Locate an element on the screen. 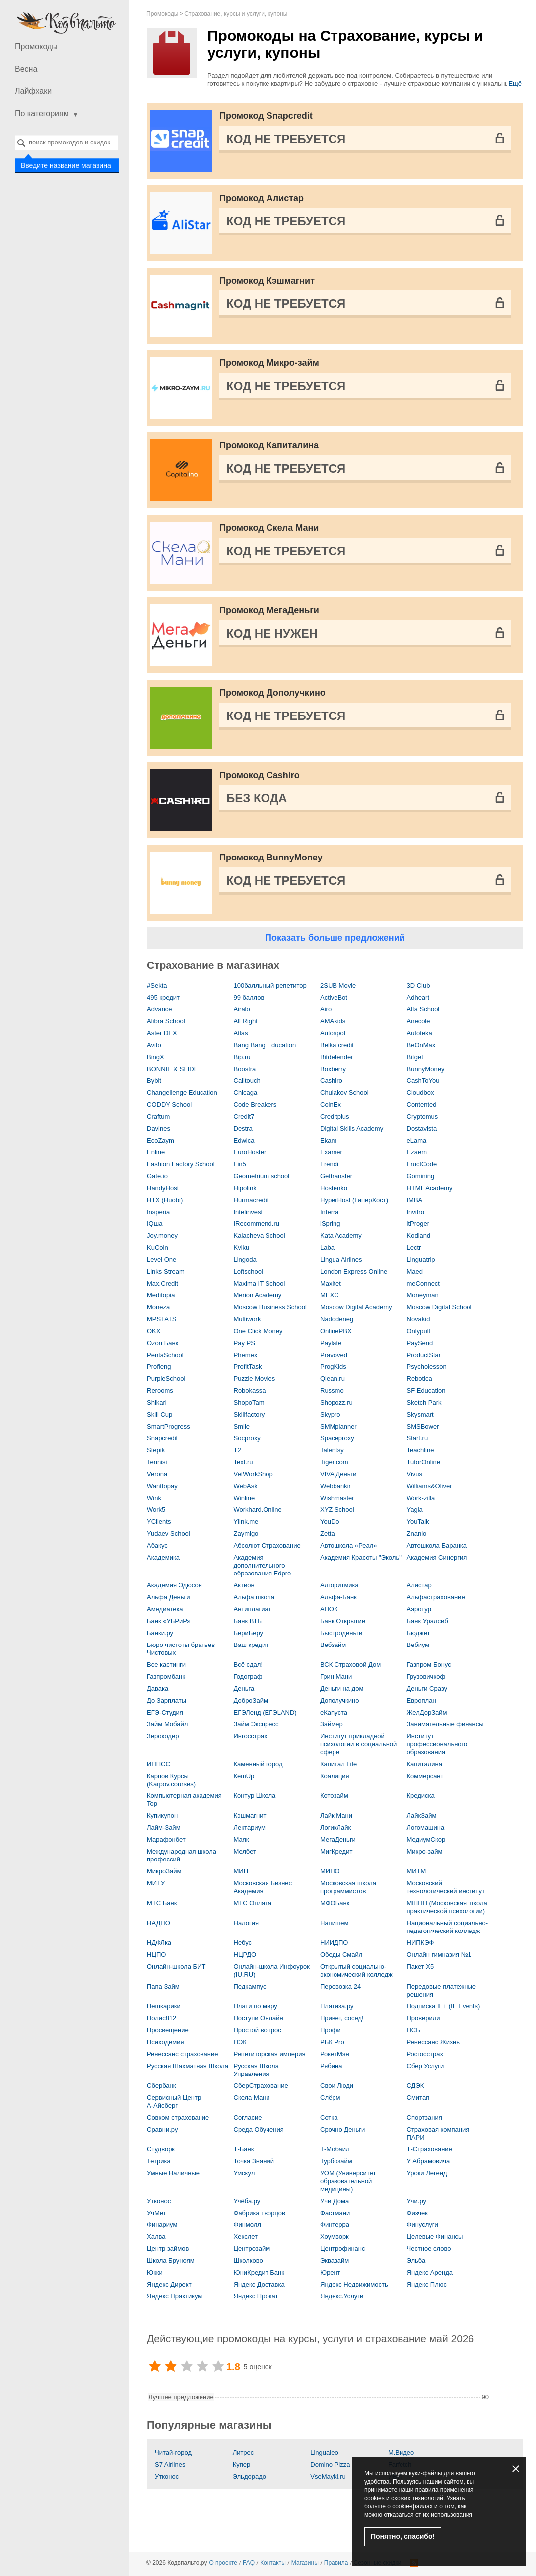 This screenshot has width=536, height=2576. Chicaga is located at coordinates (246, 1092).